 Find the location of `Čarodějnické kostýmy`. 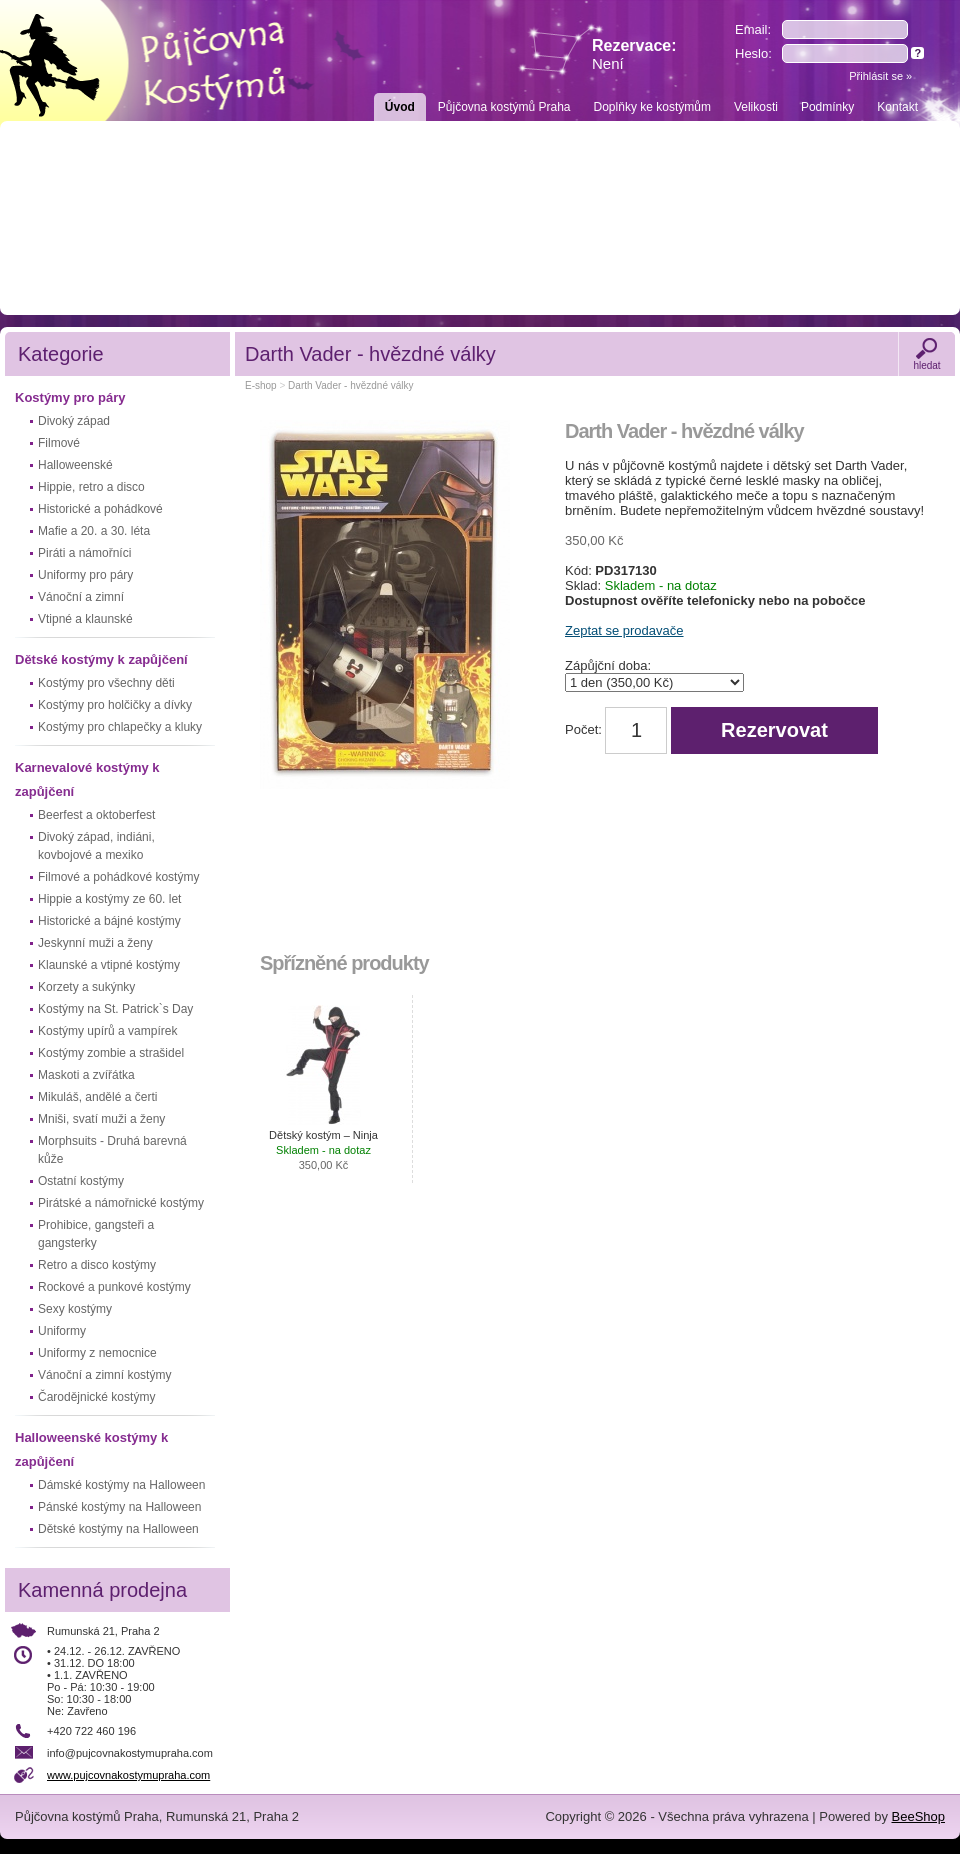

Čarodějnické kostýmy is located at coordinates (96, 1397).